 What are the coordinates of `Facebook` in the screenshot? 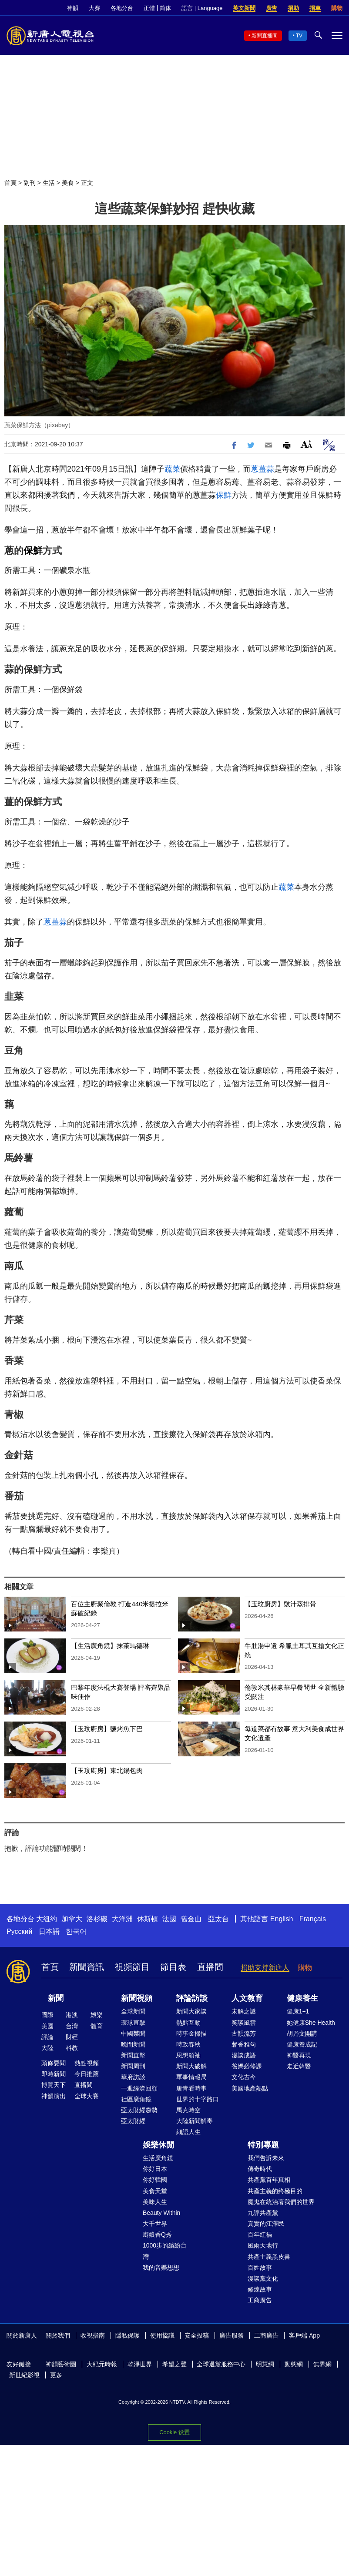 It's located at (336, 2336).